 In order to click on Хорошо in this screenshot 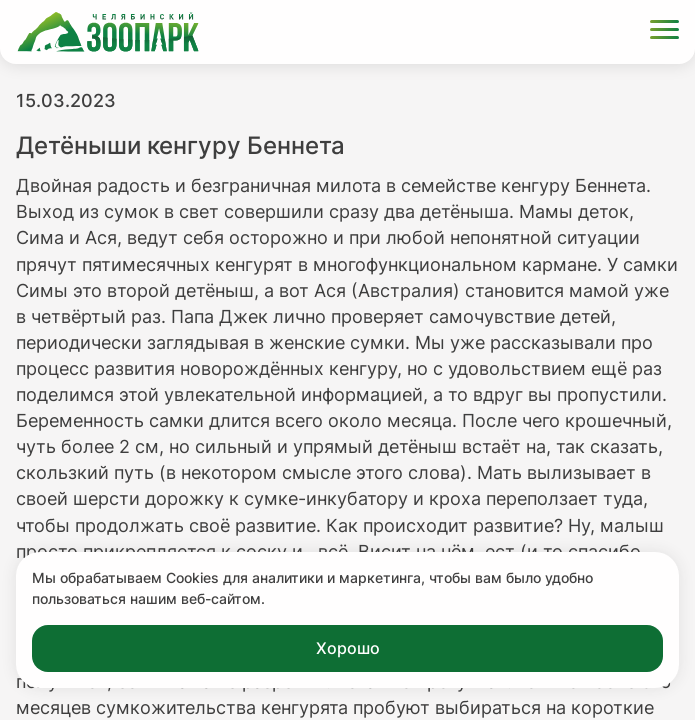, I will do `click(348, 648)`.